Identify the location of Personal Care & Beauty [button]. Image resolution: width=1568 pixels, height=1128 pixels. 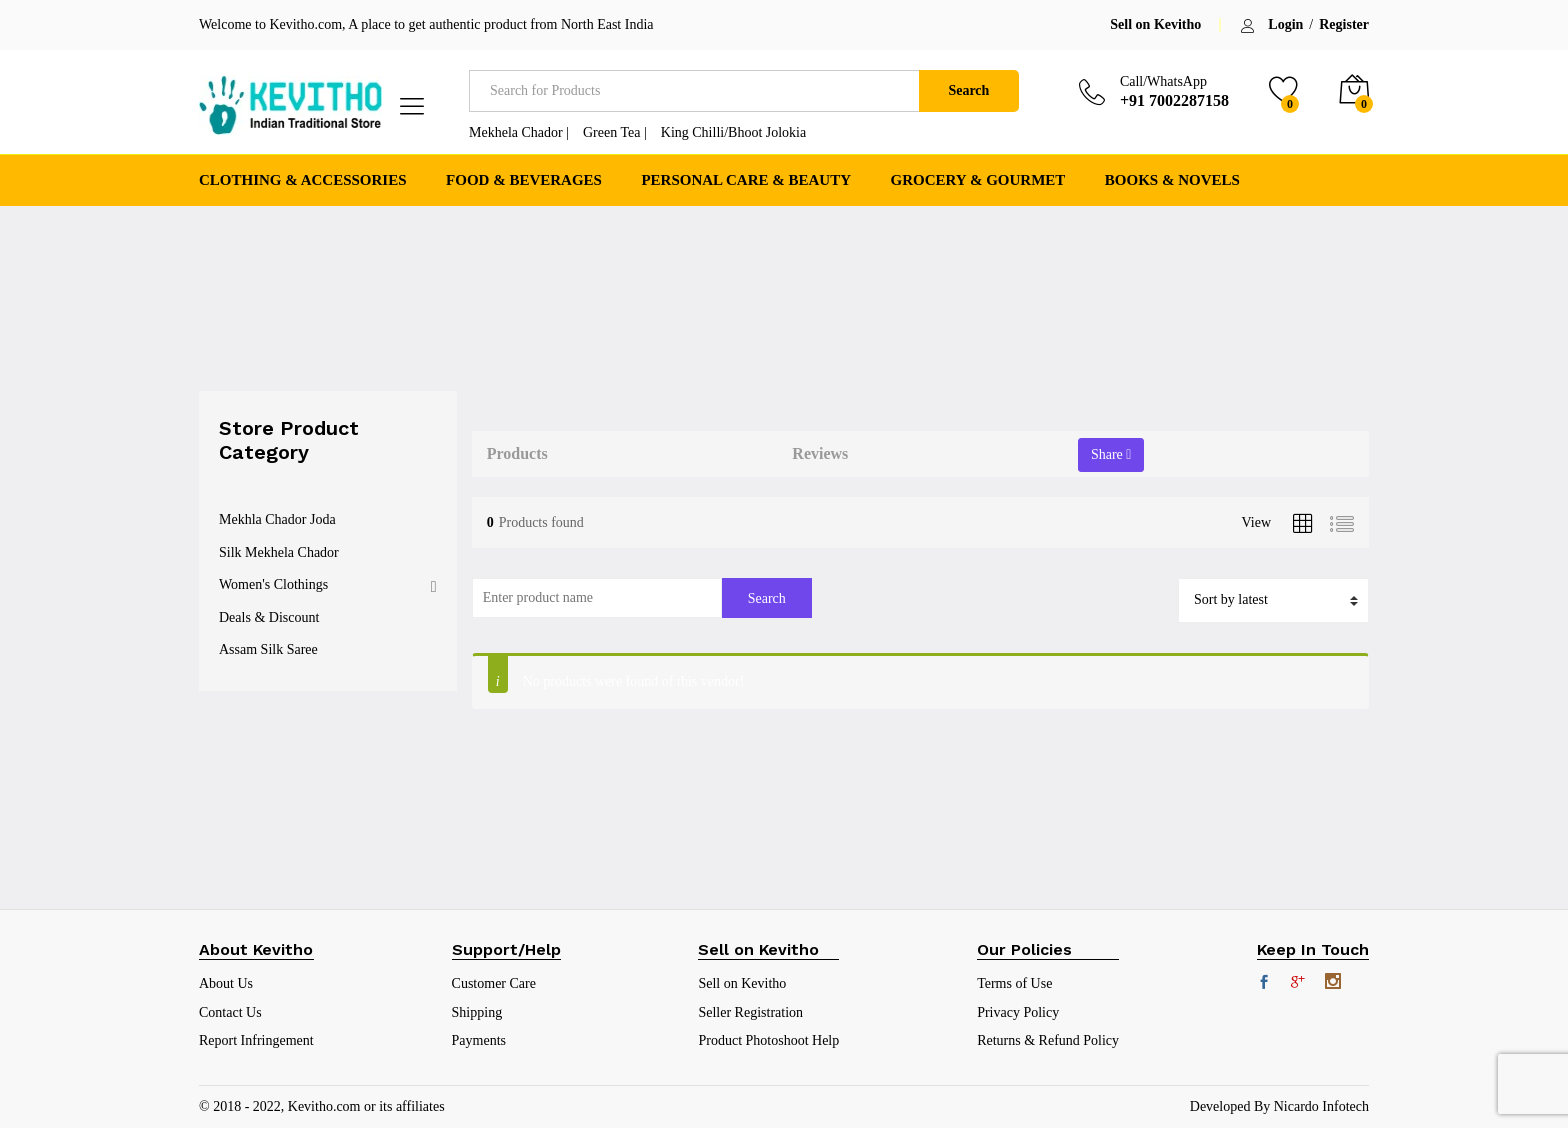
(746, 180).